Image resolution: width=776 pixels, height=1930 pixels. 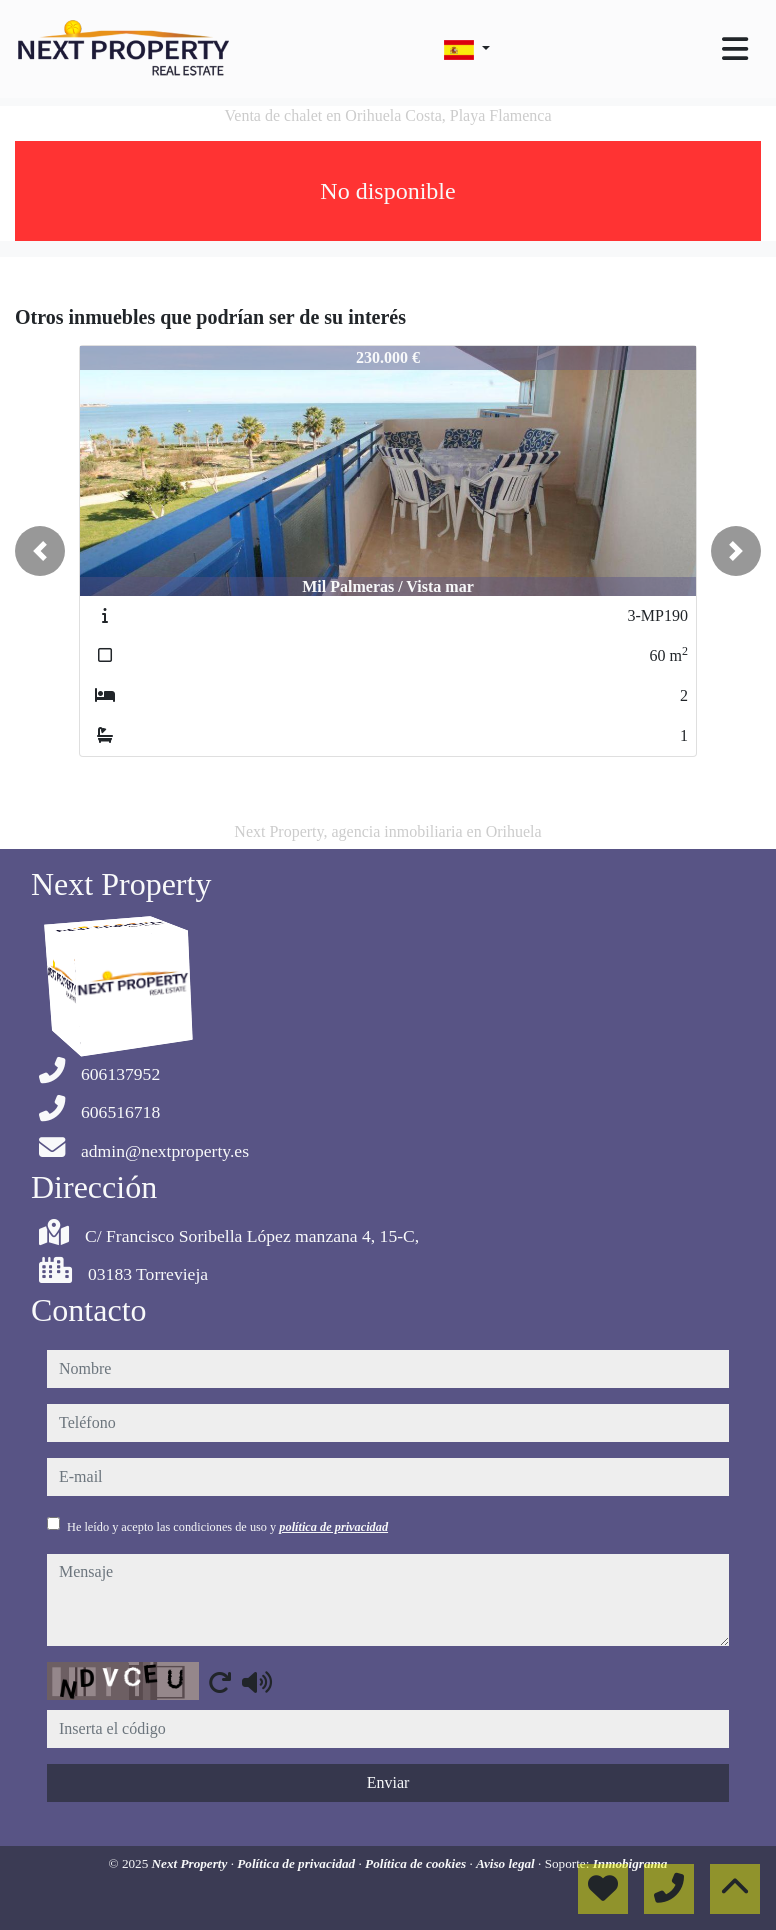 I want to click on Next Property, so click(x=191, y=1863).